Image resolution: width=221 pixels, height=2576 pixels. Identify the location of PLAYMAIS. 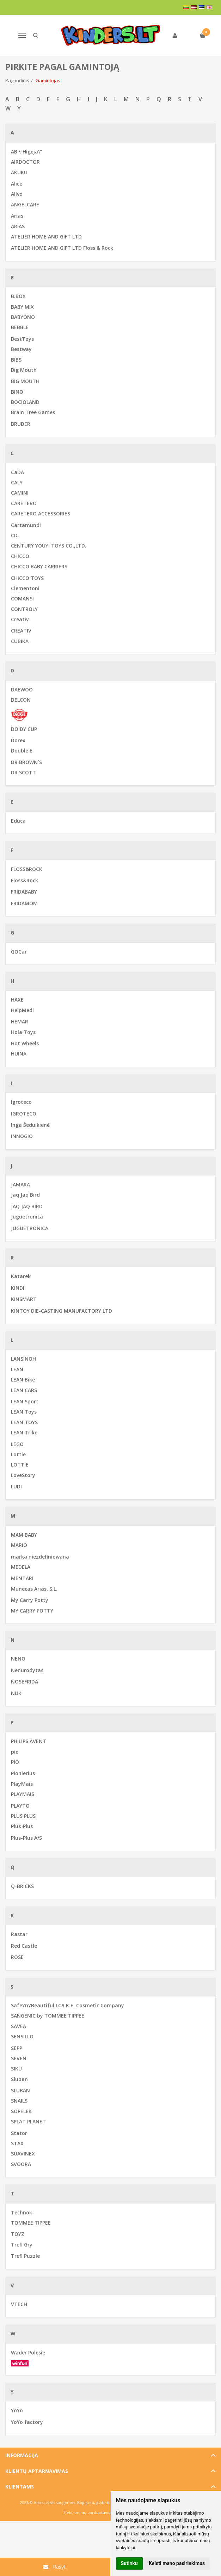
(22, 1794).